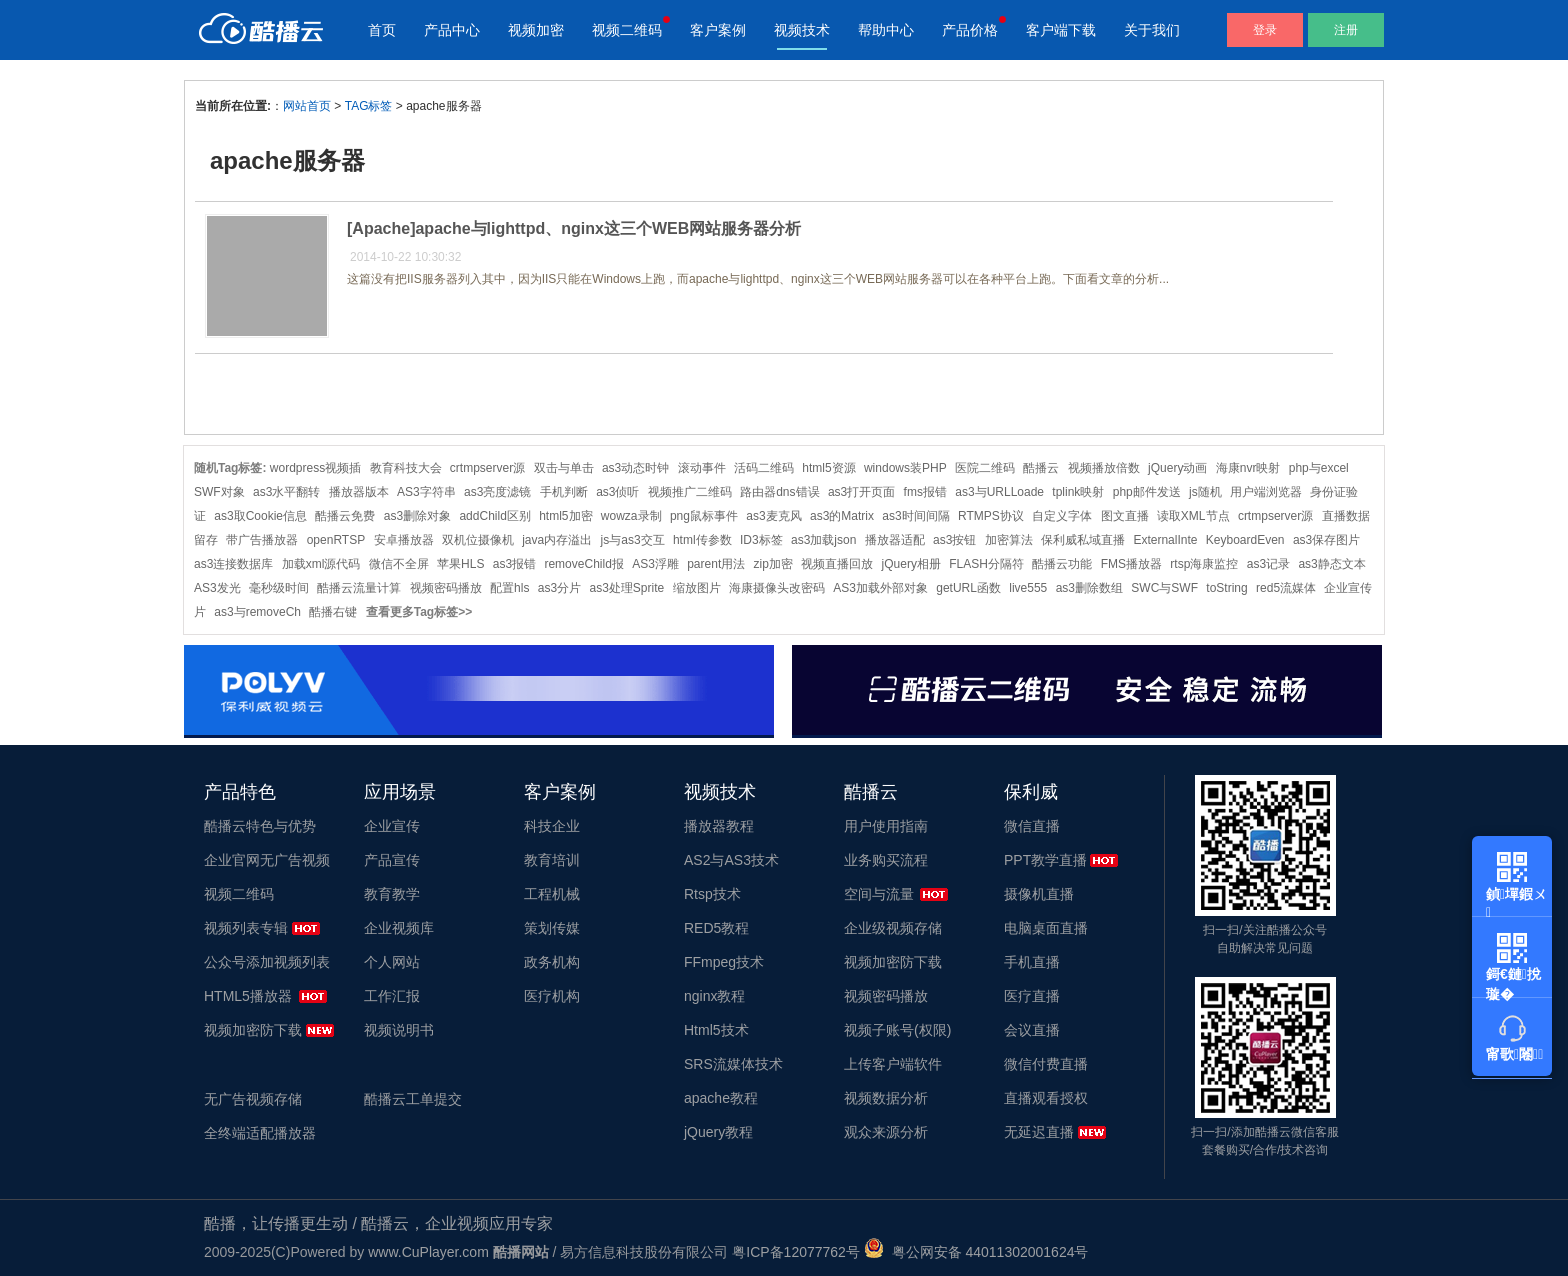 This screenshot has width=1568, height=1276. I want to click on as3处理Sprite, so click(626, 588).